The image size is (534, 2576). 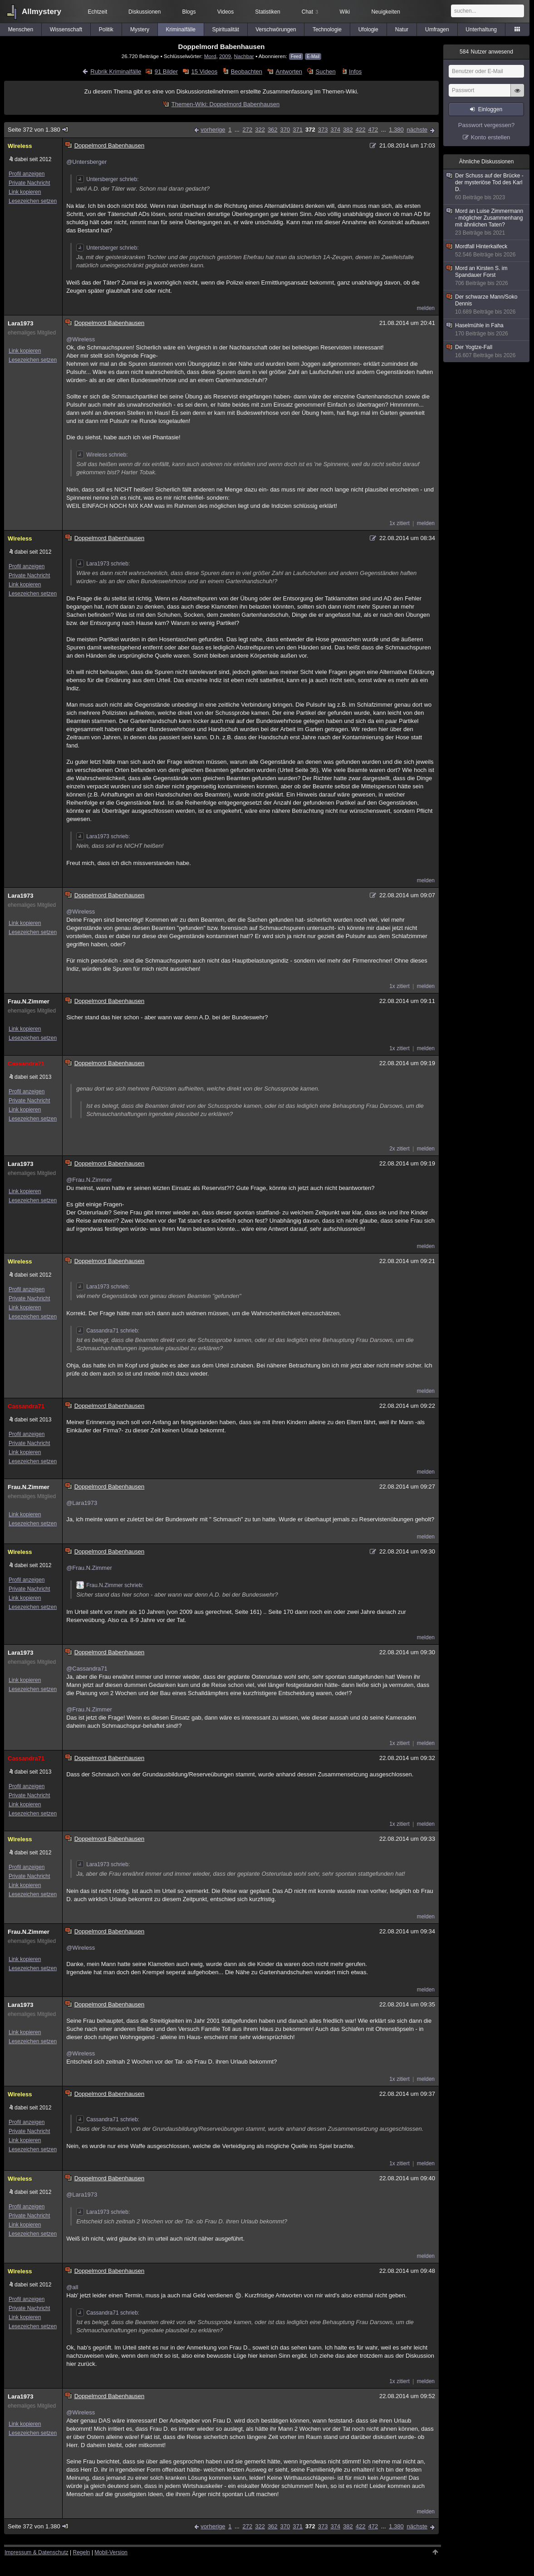 What do you see at coordinates (385, 12) in the screenshot?
I see `Neuigkeiten` at bounding box center [385, 12].